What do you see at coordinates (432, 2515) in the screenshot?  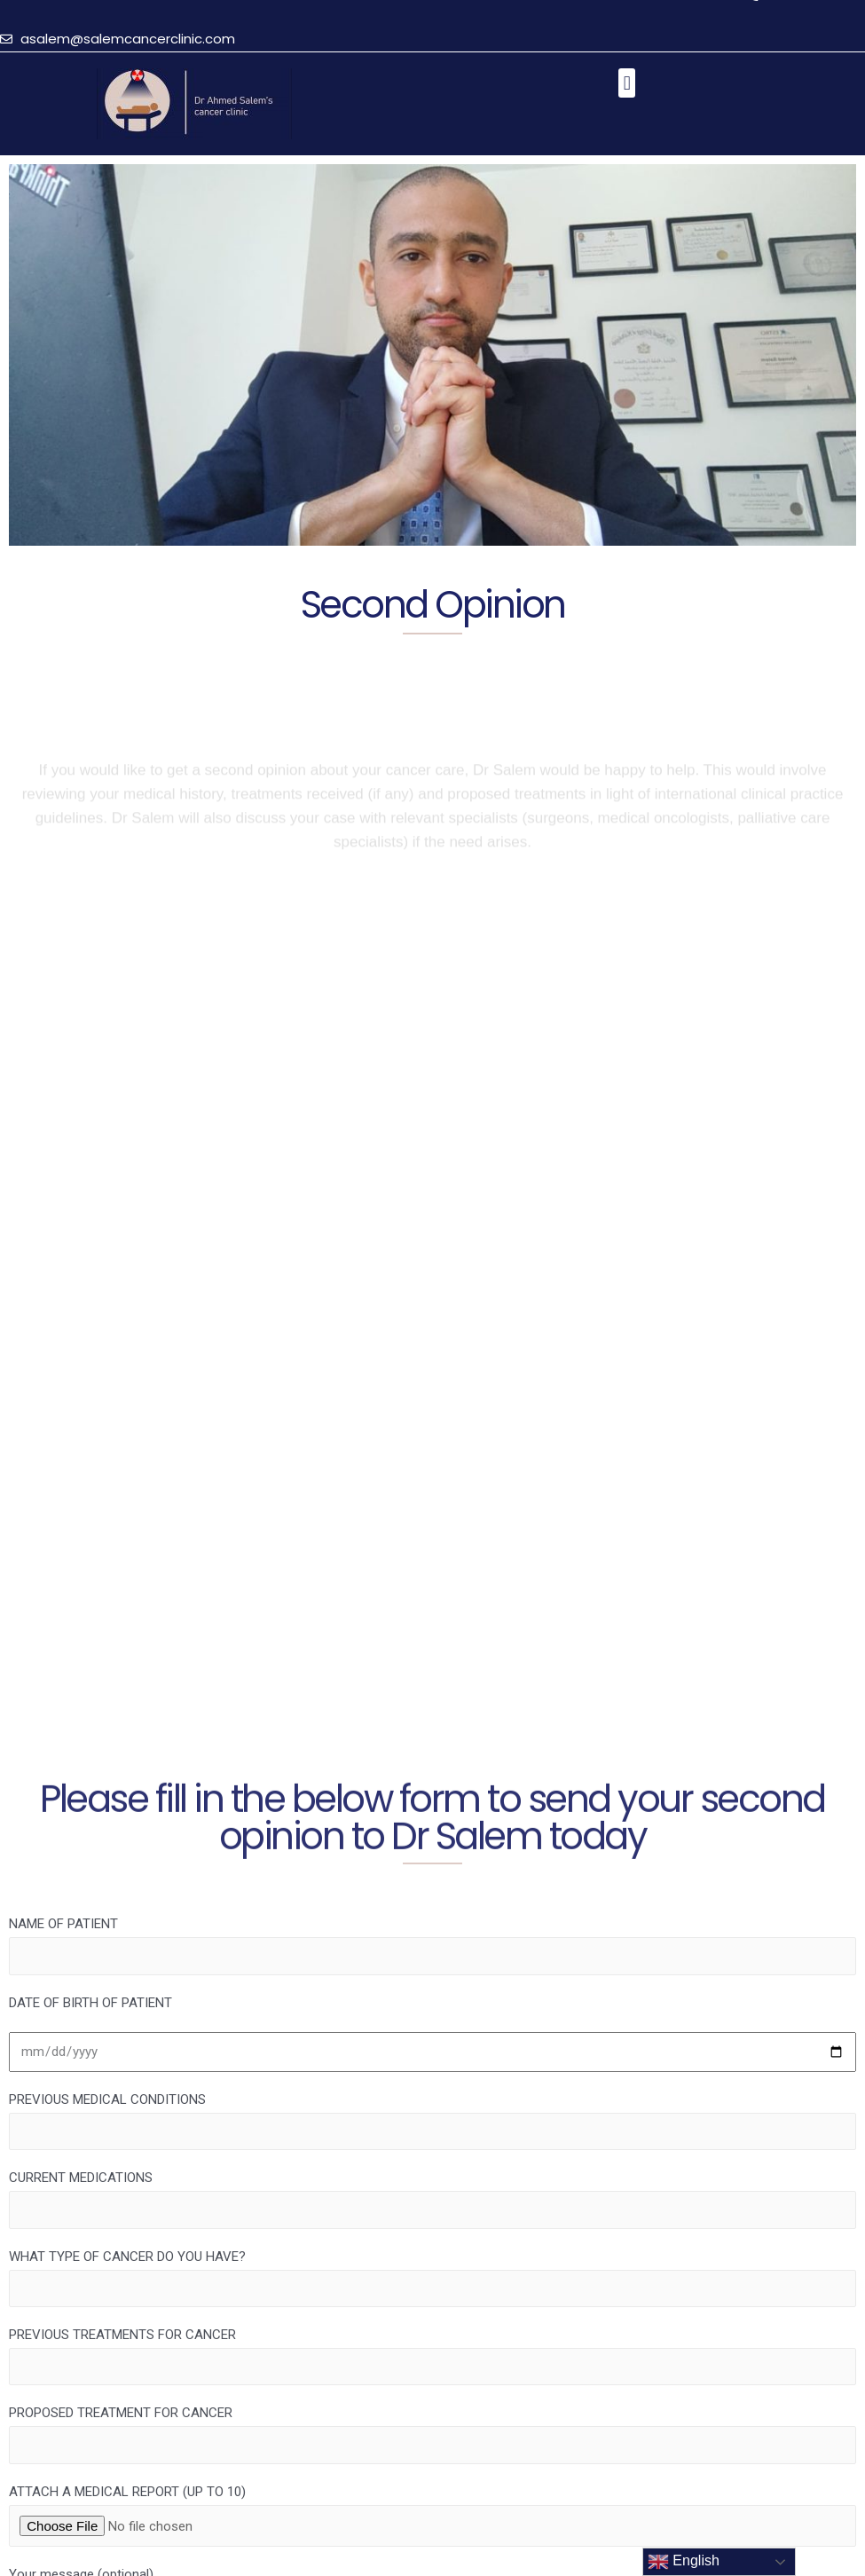 I see `ATTACH A MEDICAL REPORT (UP TO 10)` at bounding box center [432, 2515].